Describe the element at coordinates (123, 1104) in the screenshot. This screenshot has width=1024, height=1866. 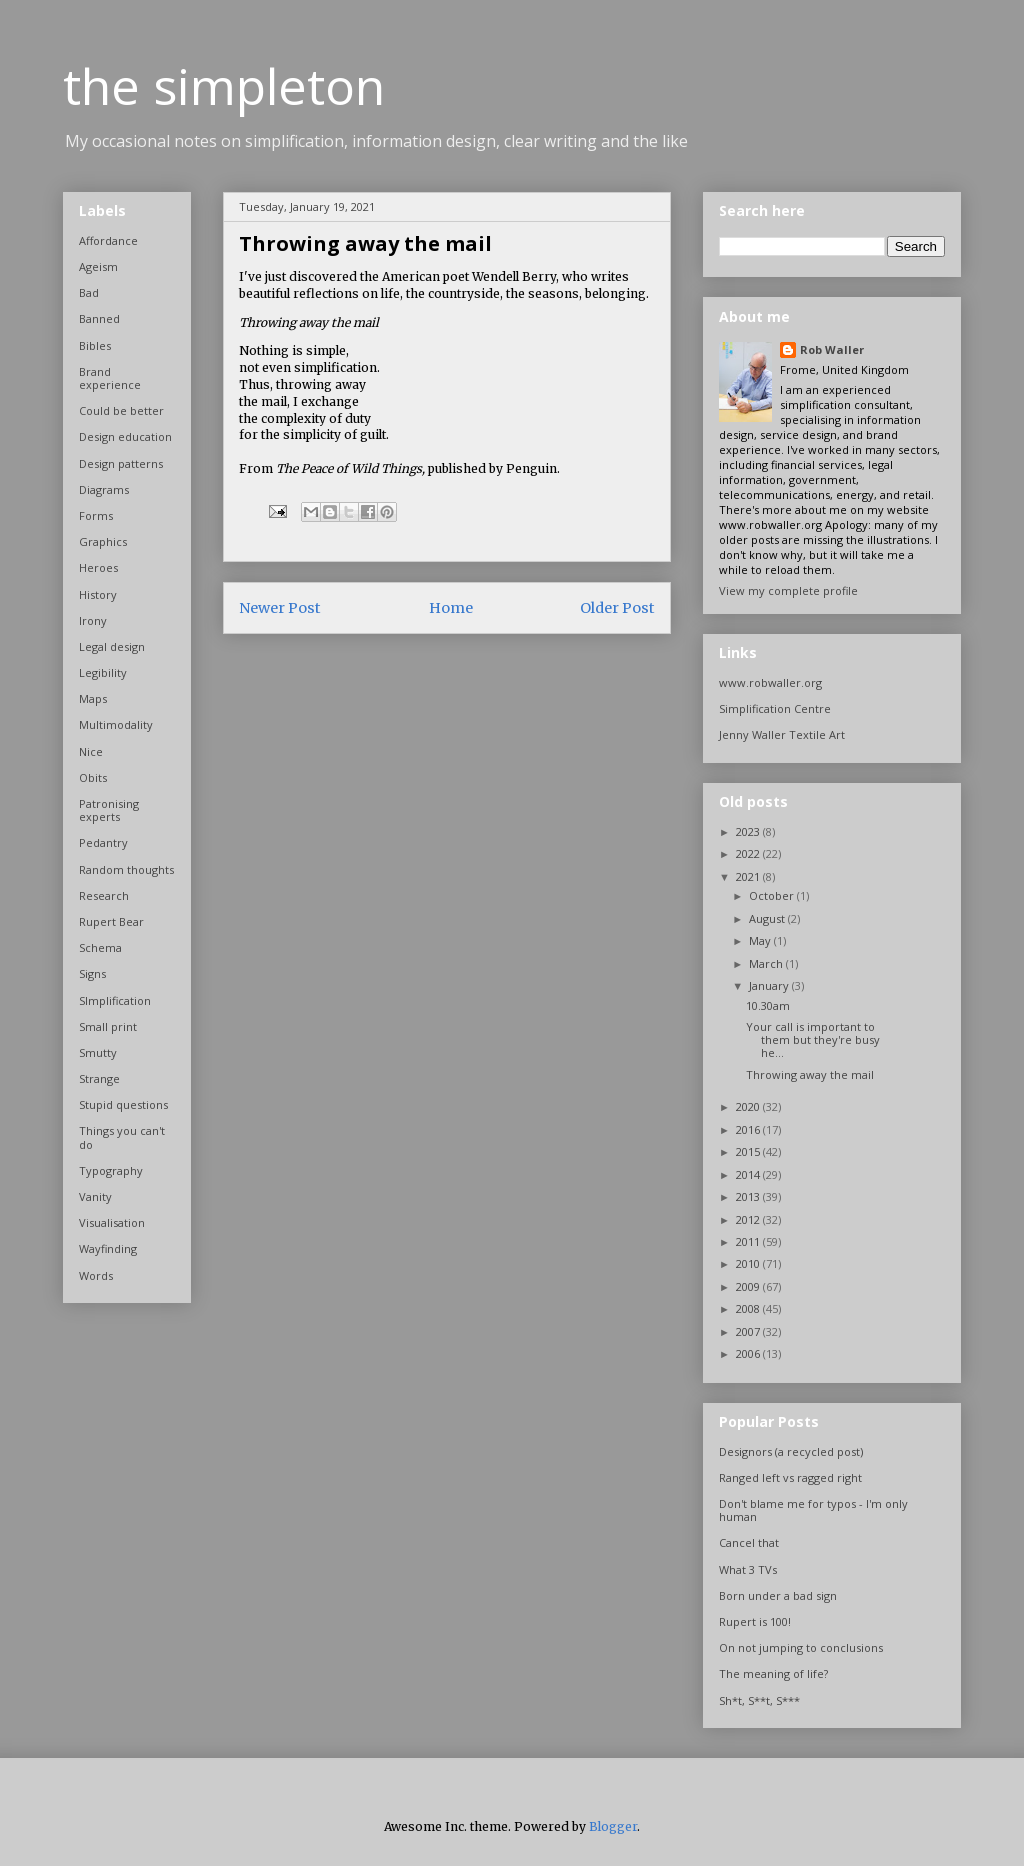
I see `Stupid questions` at that location.